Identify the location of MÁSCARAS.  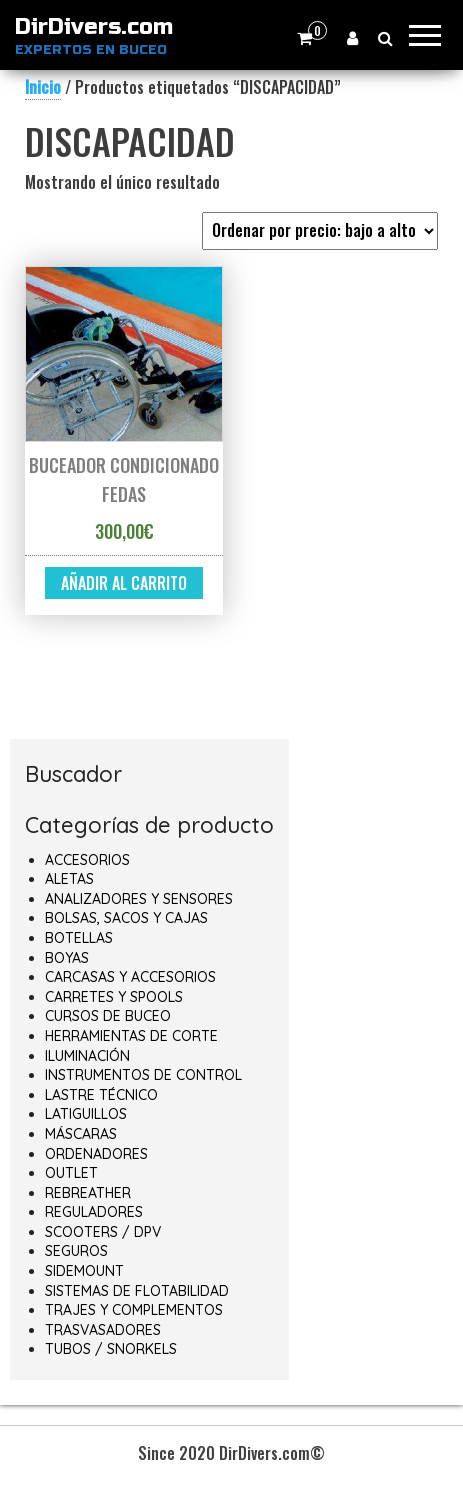
(81, 1134).